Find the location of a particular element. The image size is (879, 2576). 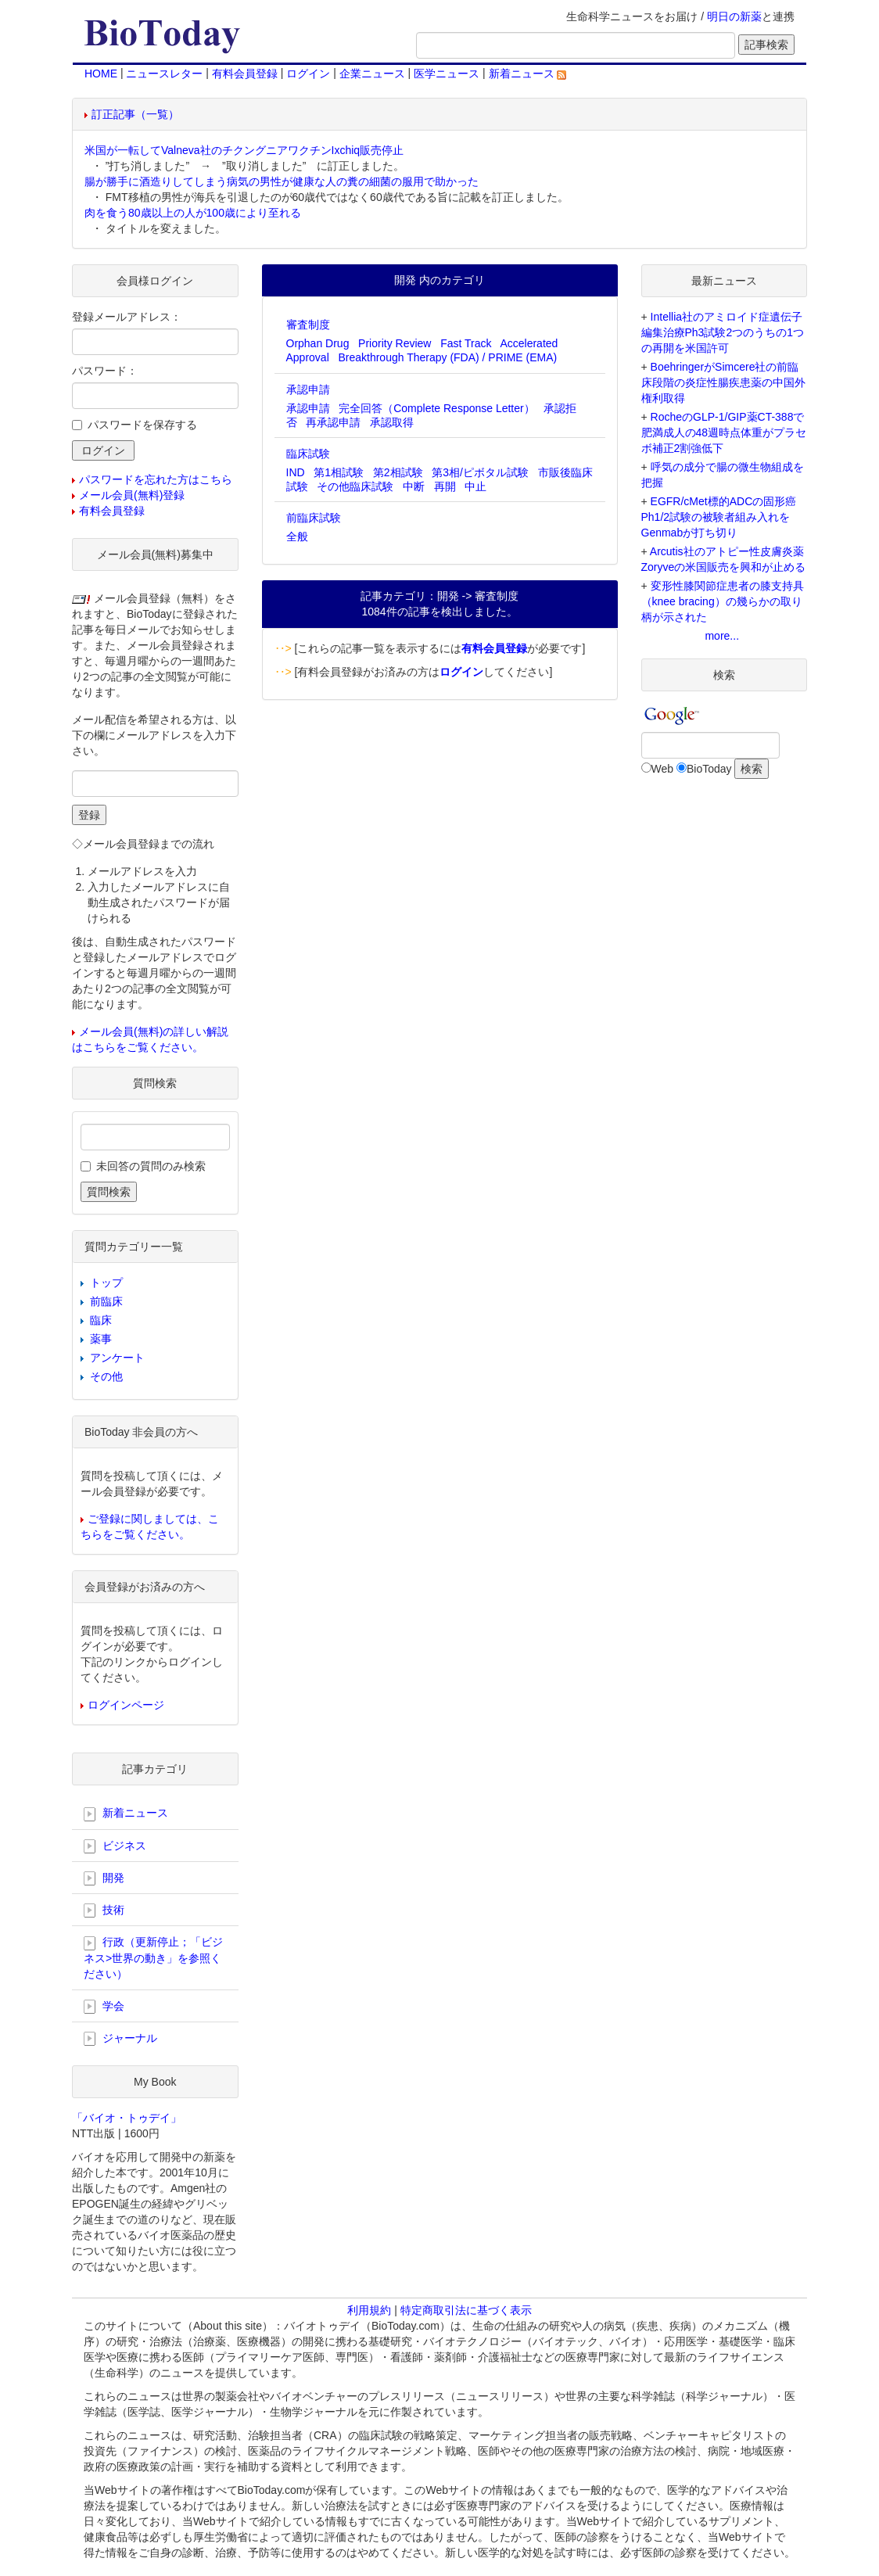

未回答の質問のみ検索 is located at coordinates (151, 1166).